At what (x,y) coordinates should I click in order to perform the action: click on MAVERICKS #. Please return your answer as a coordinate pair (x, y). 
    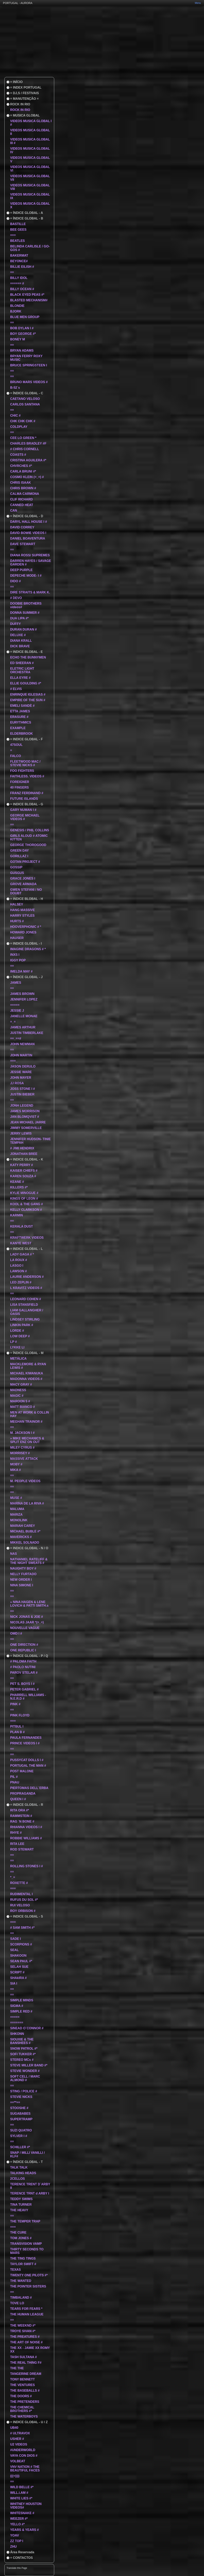
    Looking at the image, I should click on (21, 1537).